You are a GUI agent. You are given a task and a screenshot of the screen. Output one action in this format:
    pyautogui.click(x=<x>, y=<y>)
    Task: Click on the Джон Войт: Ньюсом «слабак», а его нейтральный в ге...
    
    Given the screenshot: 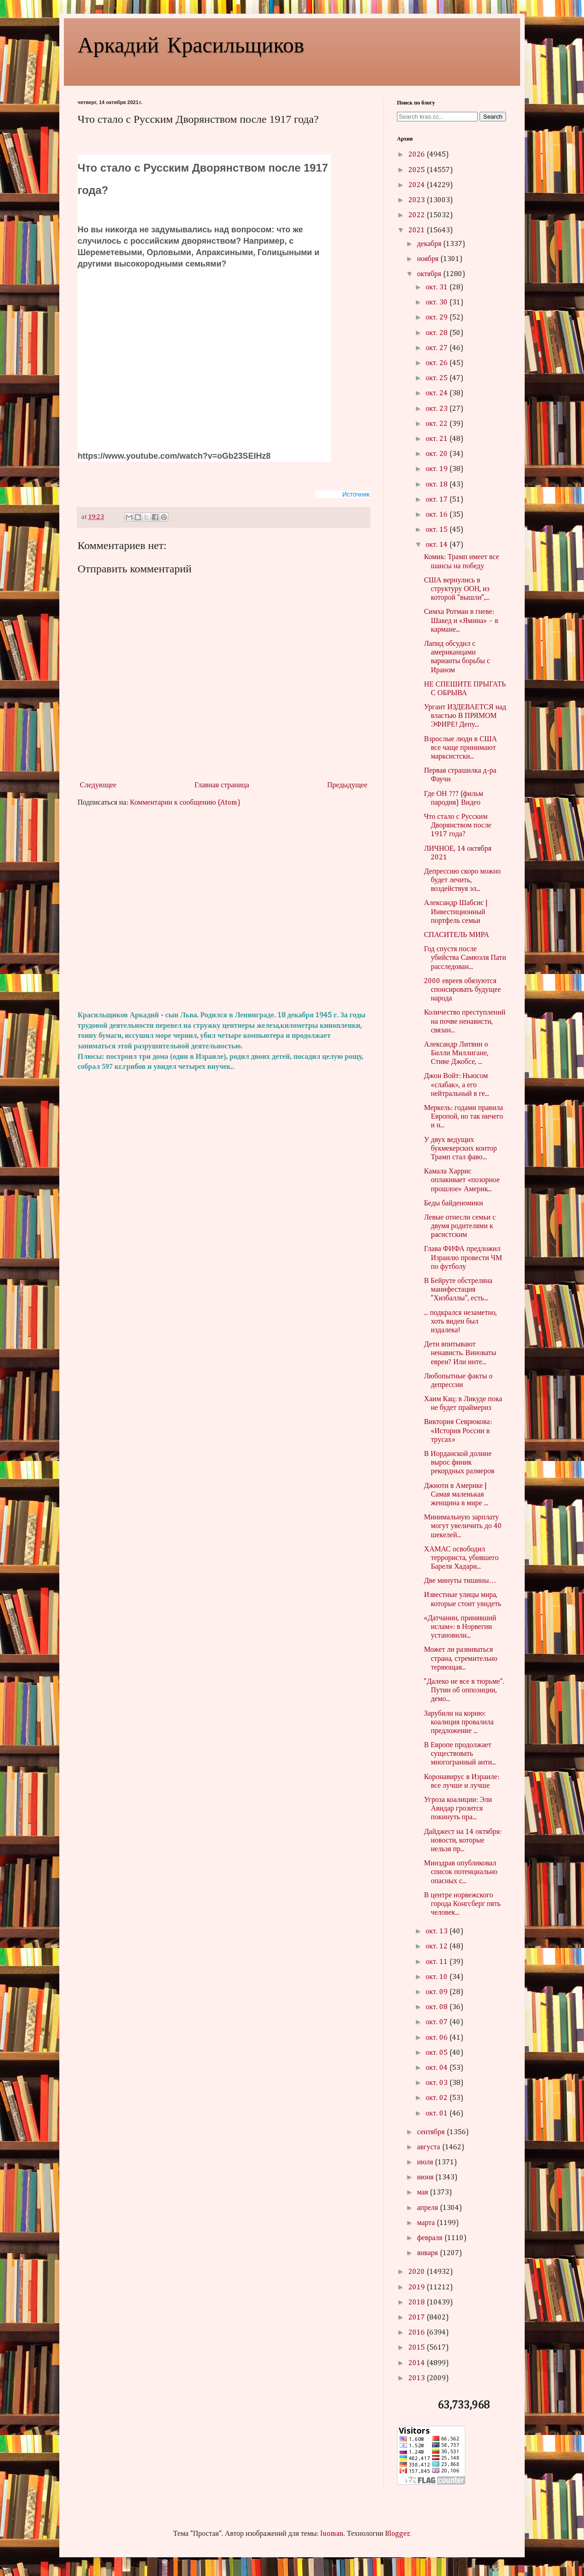 What is the action you would take?
    pyautogui.click(x=456, y=1085)
    